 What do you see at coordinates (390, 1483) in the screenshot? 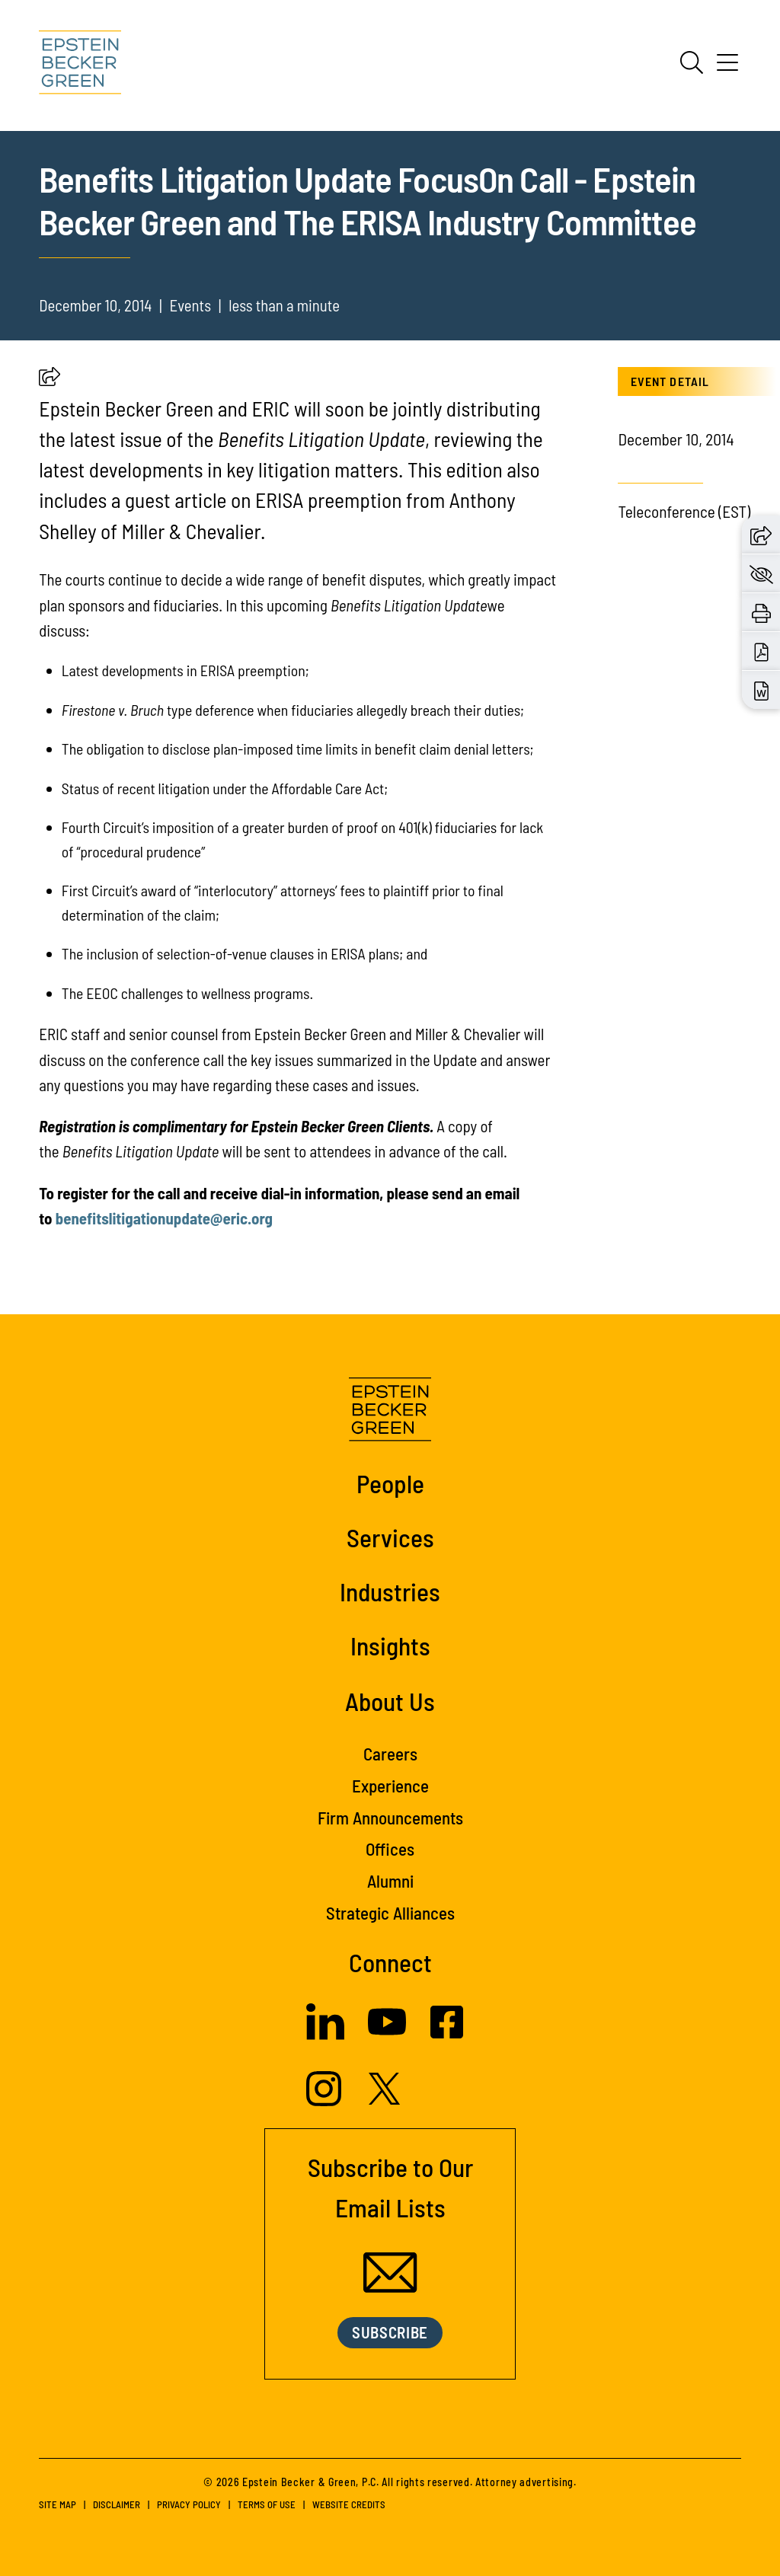
I see `People` at bounding box center [390, 1483].